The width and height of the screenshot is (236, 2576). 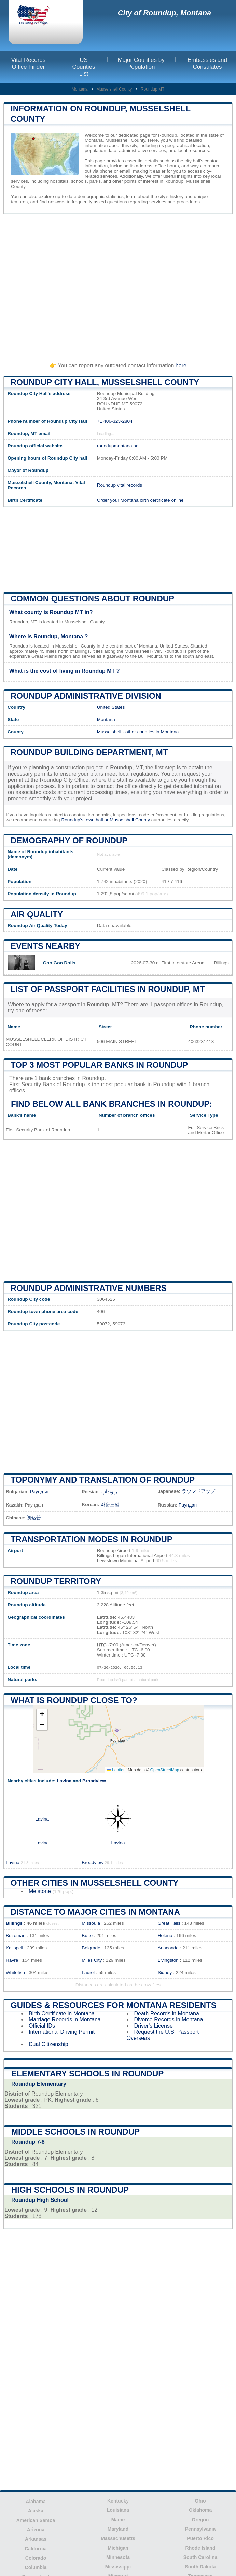 I want to click on Maryland, so click(x=118, y=2529).